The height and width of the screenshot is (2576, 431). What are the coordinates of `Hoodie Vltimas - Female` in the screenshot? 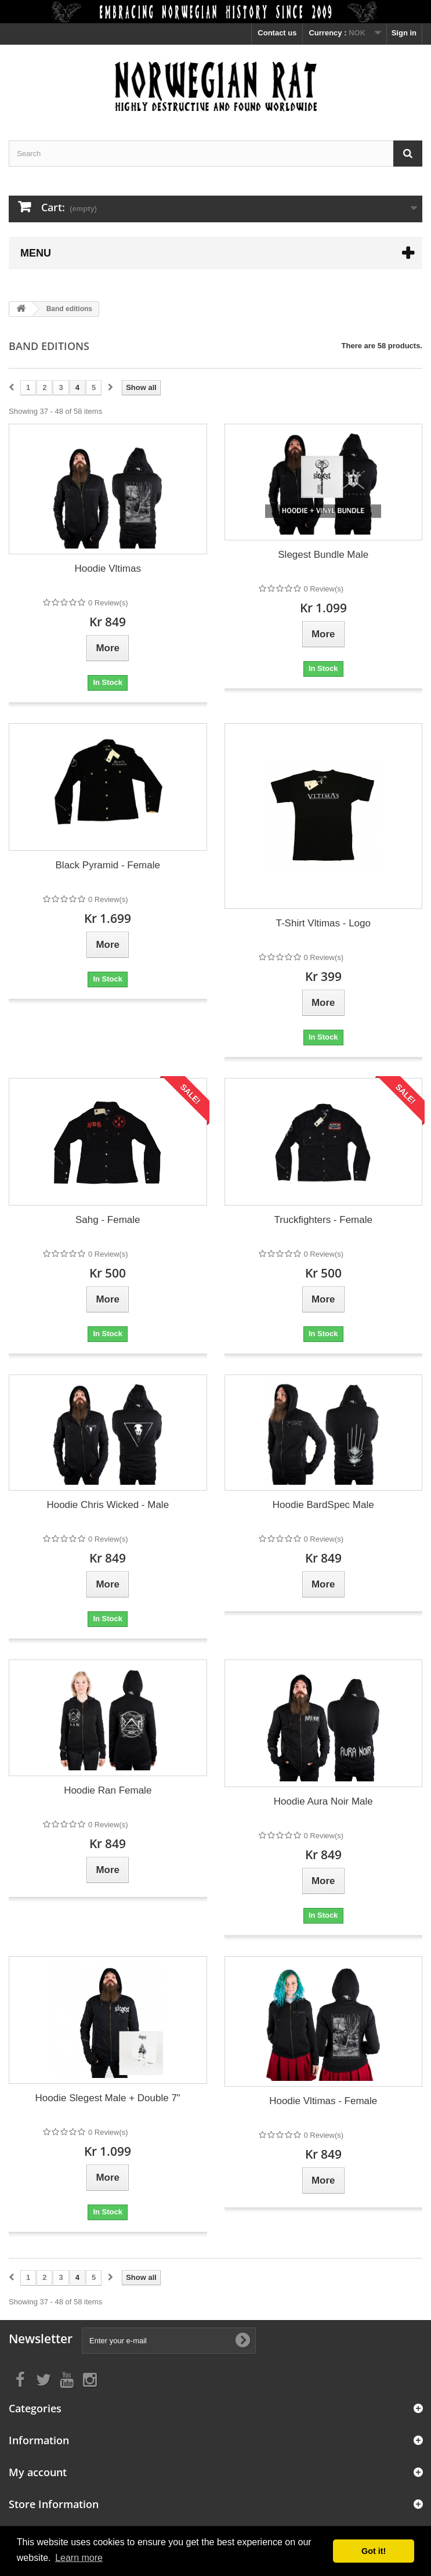 It's located at (323, 2100).